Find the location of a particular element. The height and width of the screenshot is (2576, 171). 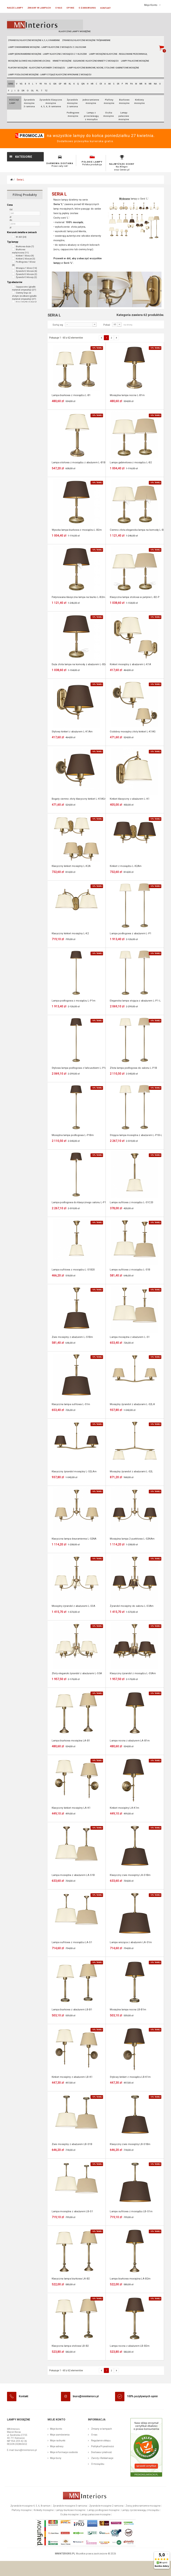

NR is located at coordinates (150, 83).